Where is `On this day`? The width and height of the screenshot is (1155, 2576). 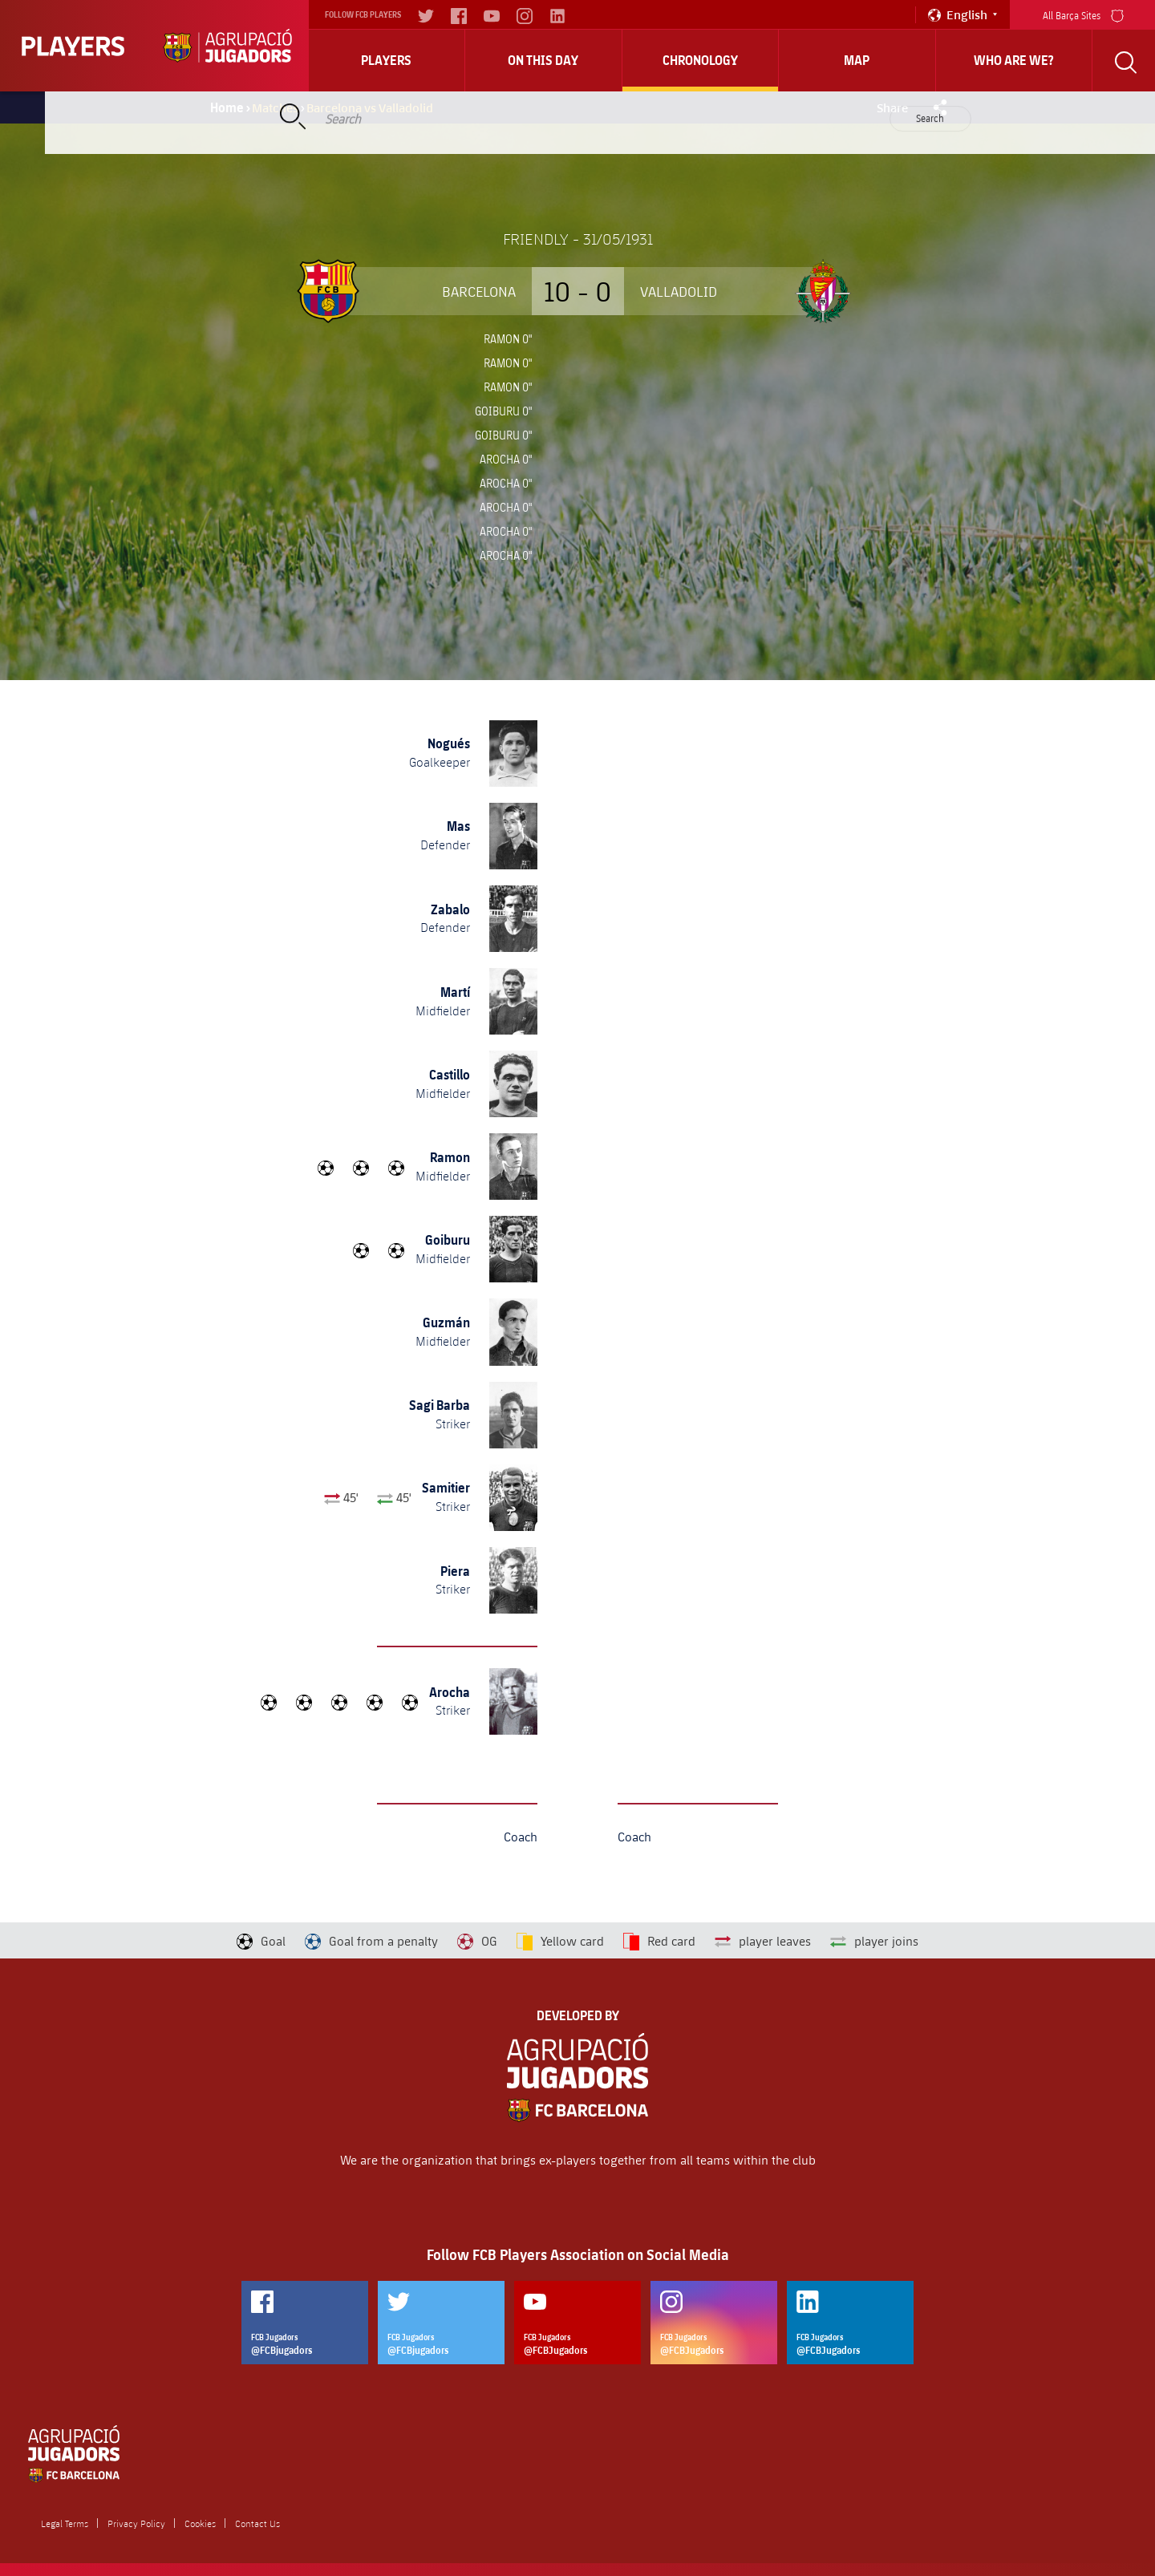
On this day is located at coordinates (543, 60).